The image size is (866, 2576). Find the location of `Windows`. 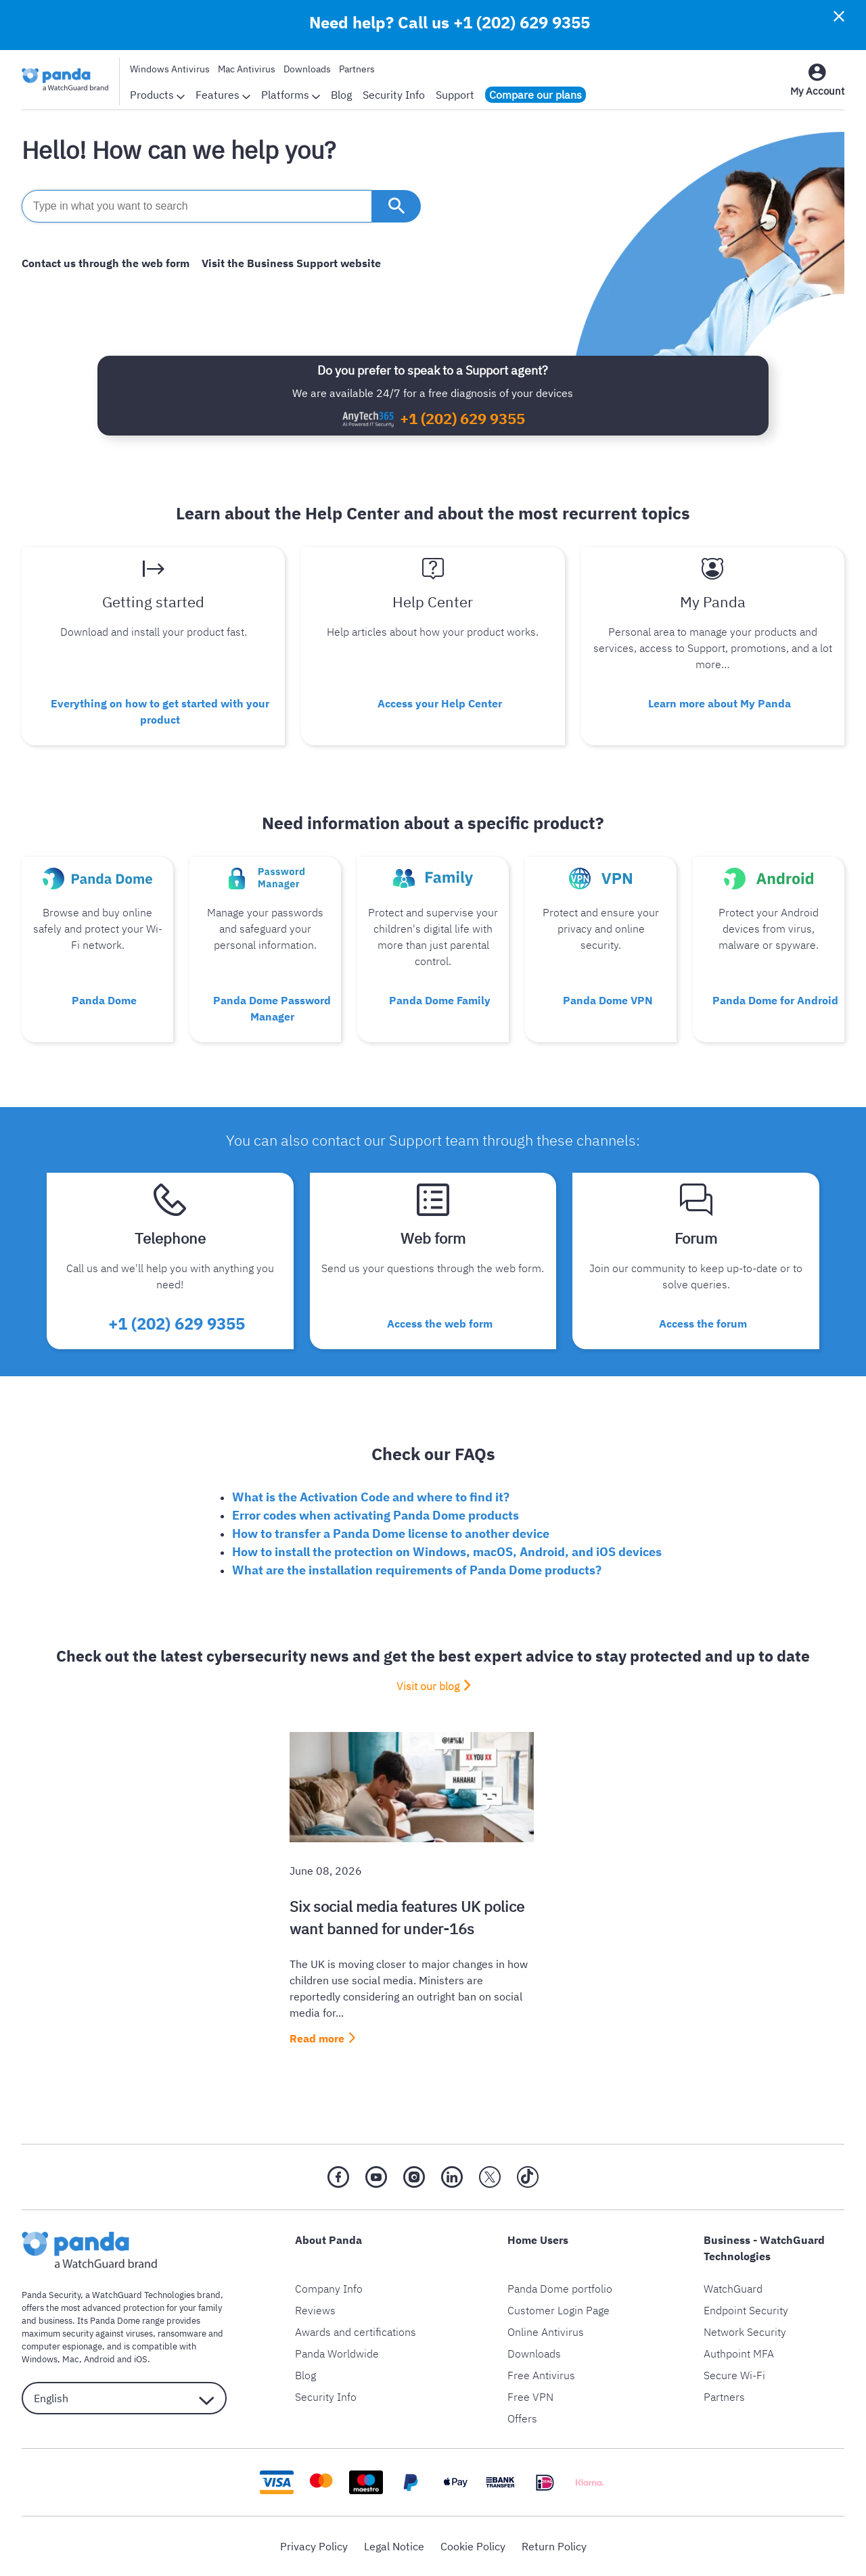

Windows is located at coordinates (40, 2359).